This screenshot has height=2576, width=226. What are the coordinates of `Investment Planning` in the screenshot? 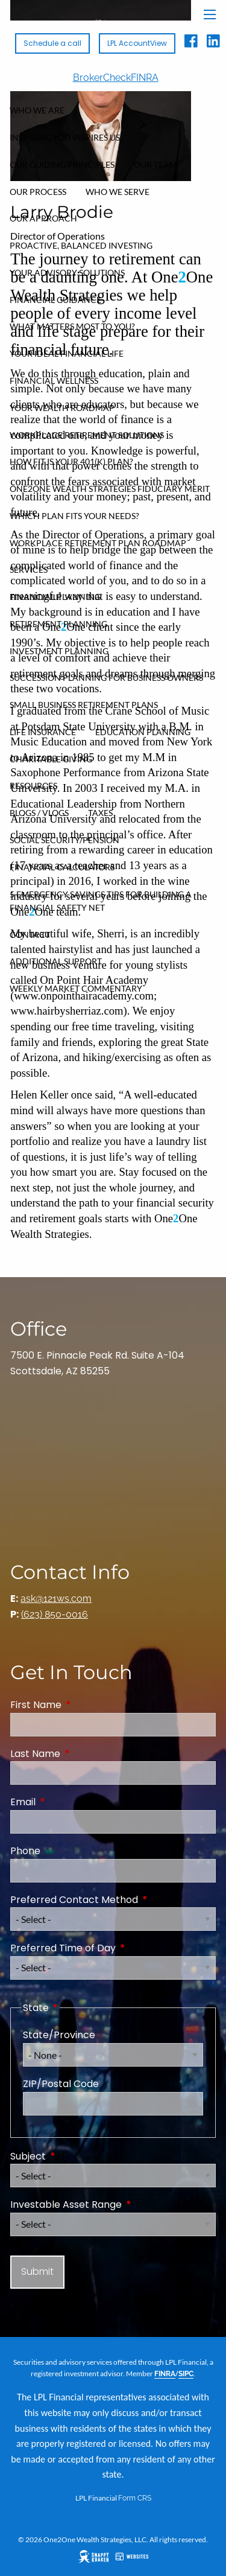 It's located at (59, 651).